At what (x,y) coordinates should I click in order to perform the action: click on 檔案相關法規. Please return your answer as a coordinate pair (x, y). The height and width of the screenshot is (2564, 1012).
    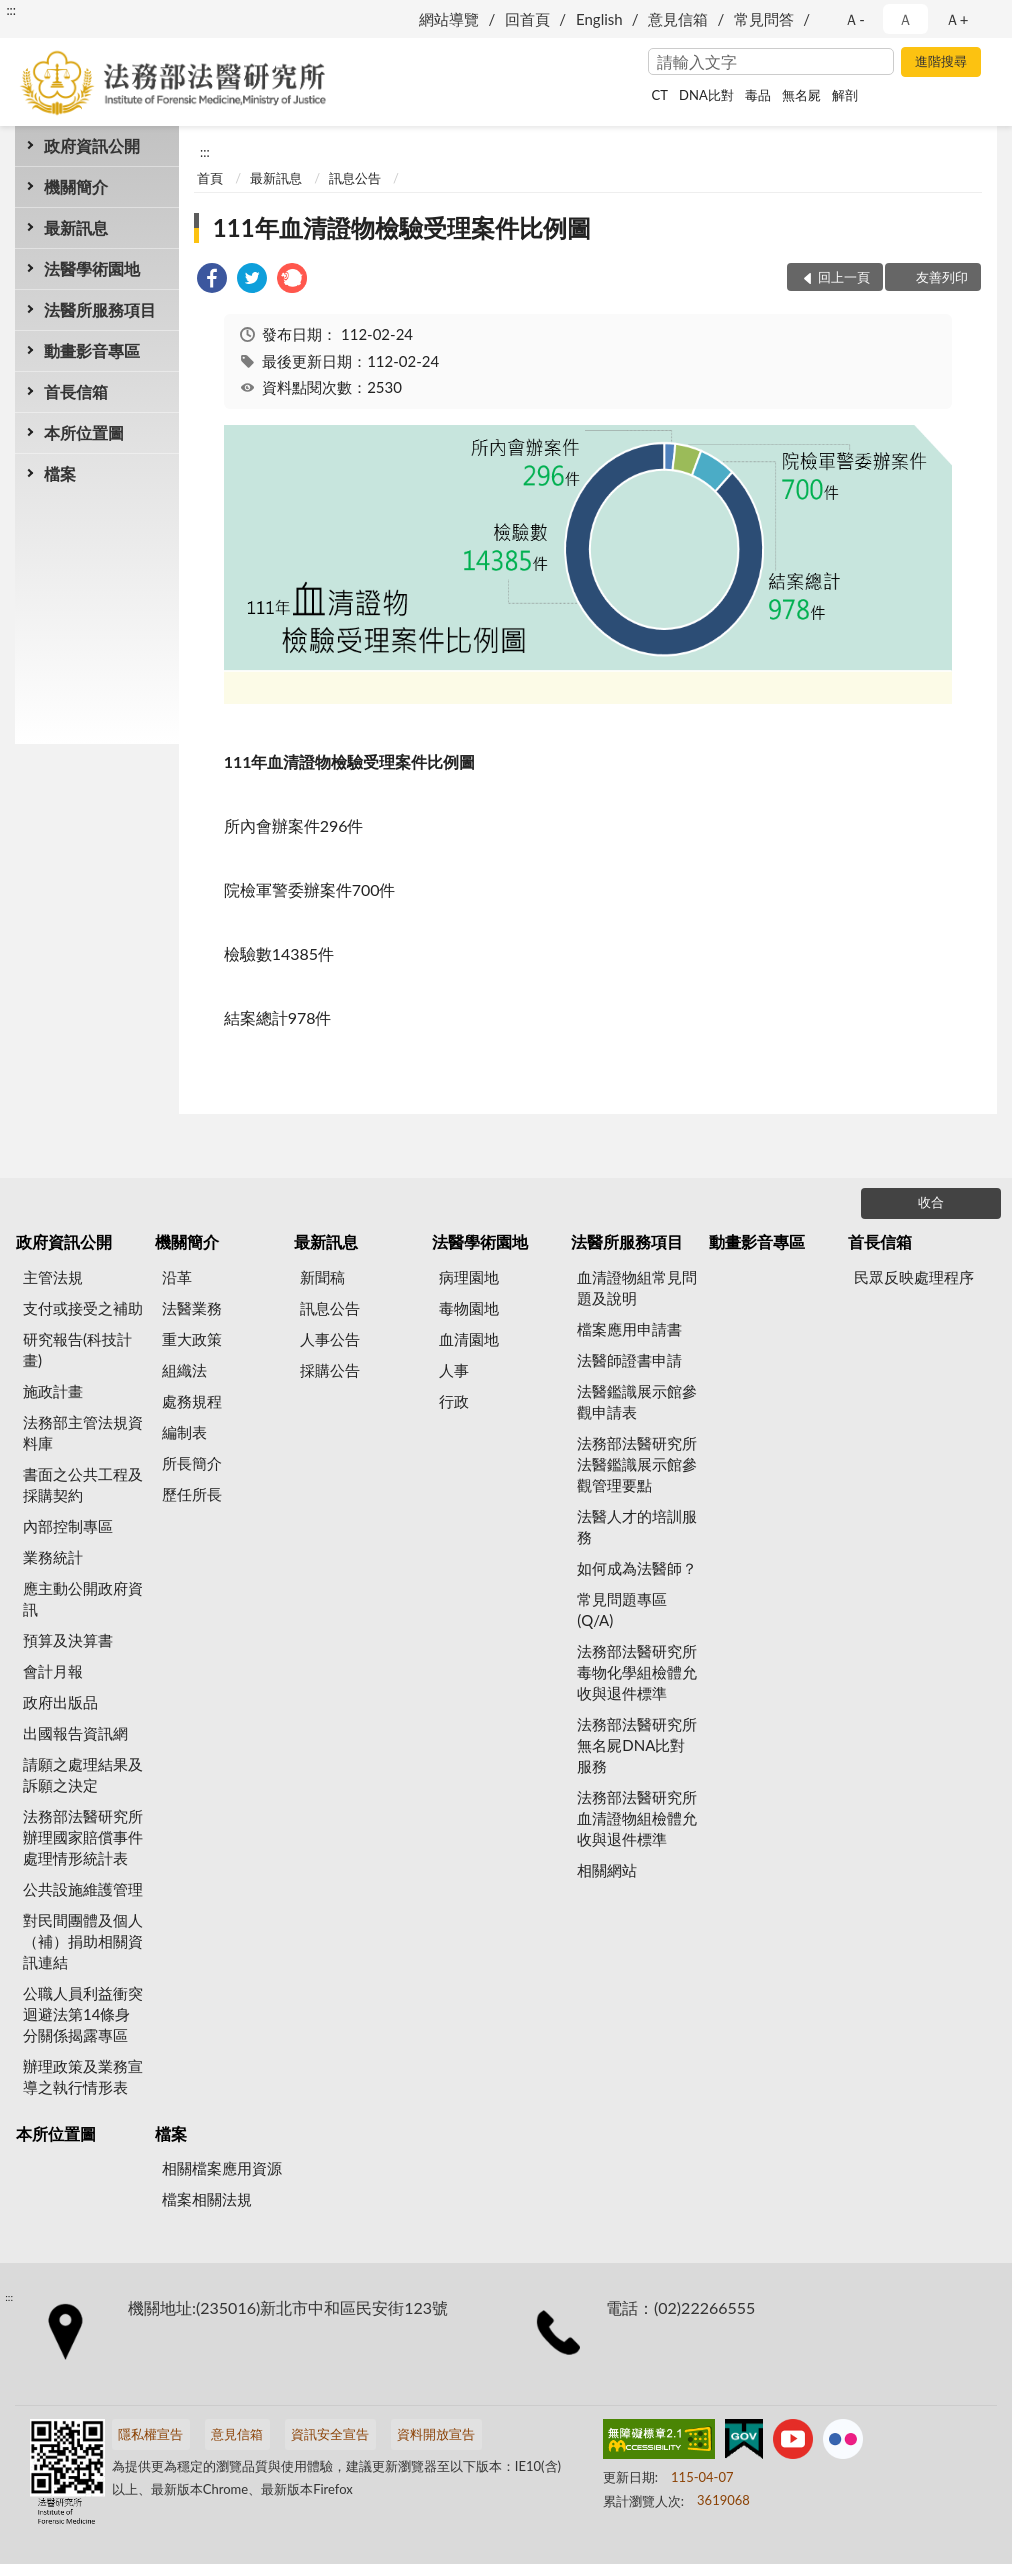
    Looking at the image, I should click on (207, 2199).